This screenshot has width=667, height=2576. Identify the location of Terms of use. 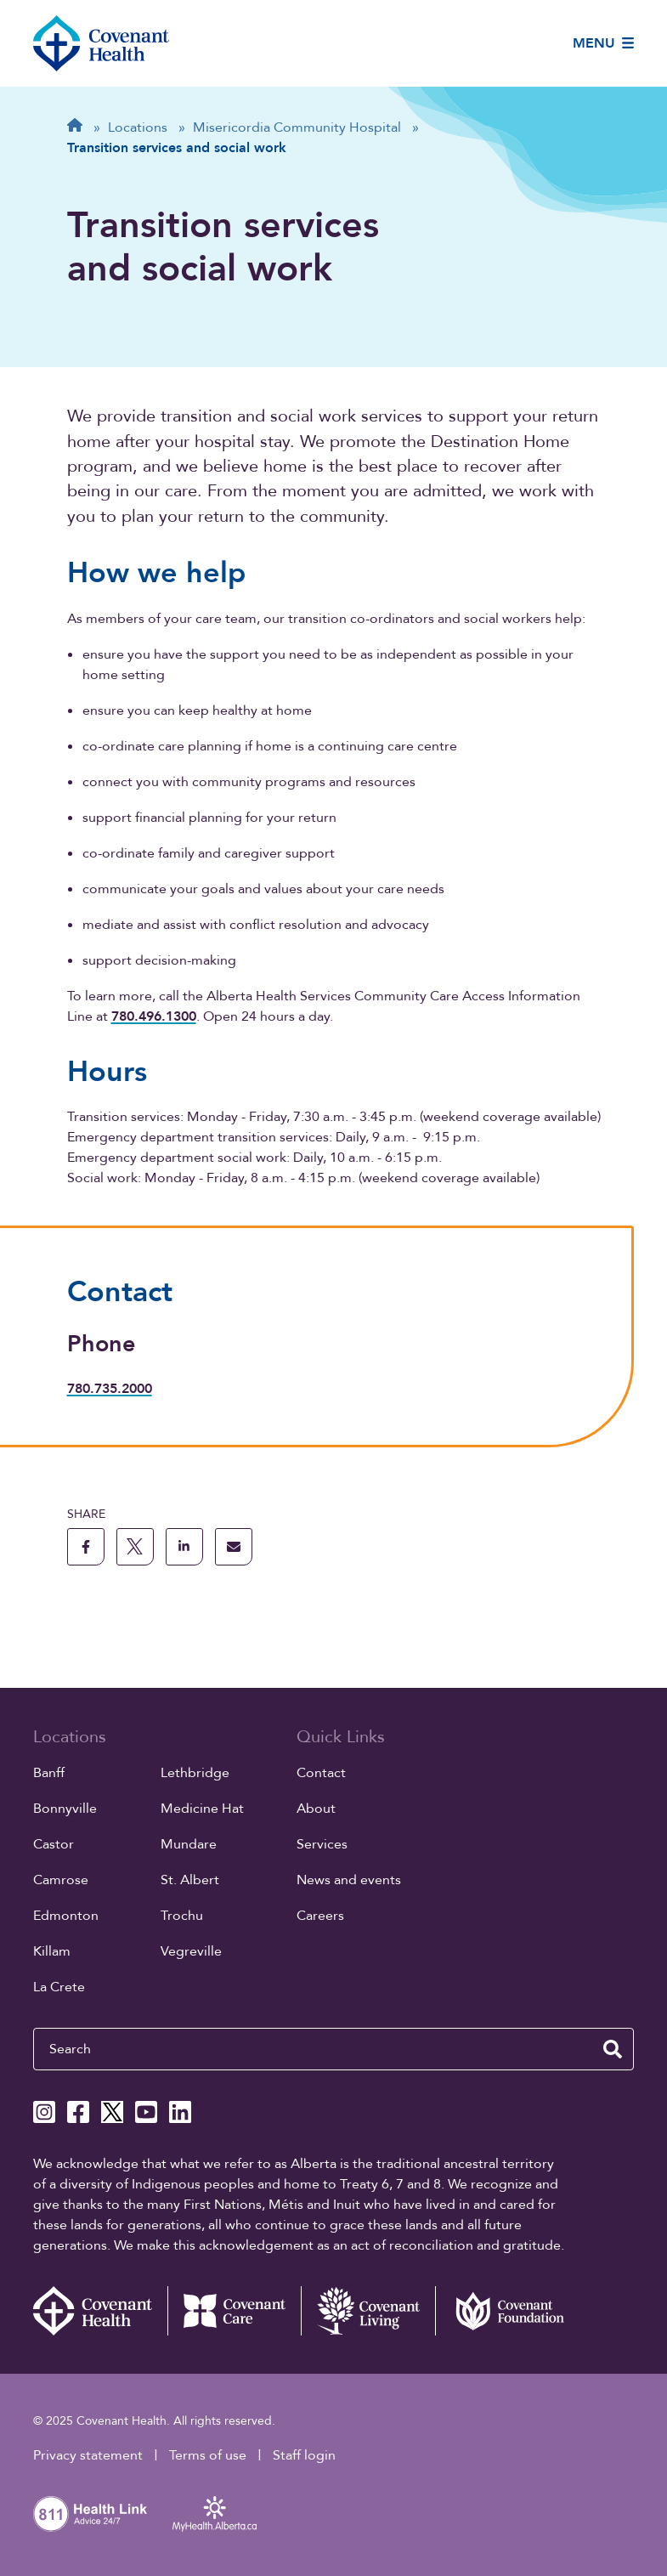
(207, 2455).